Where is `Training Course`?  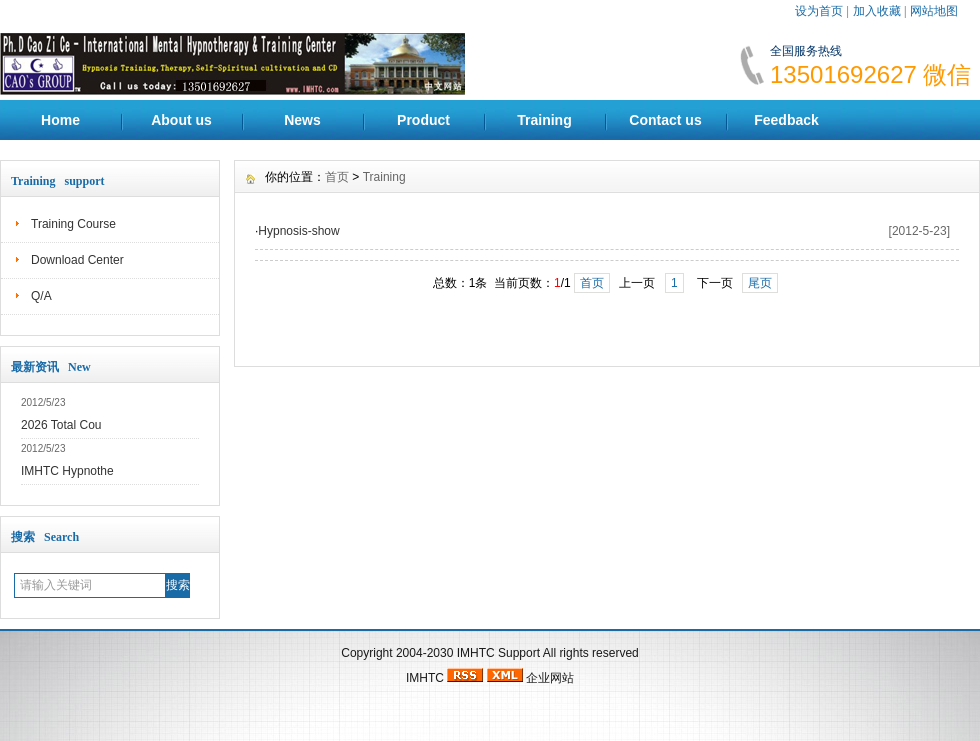
Training Course is located at coordinates (73, 224).